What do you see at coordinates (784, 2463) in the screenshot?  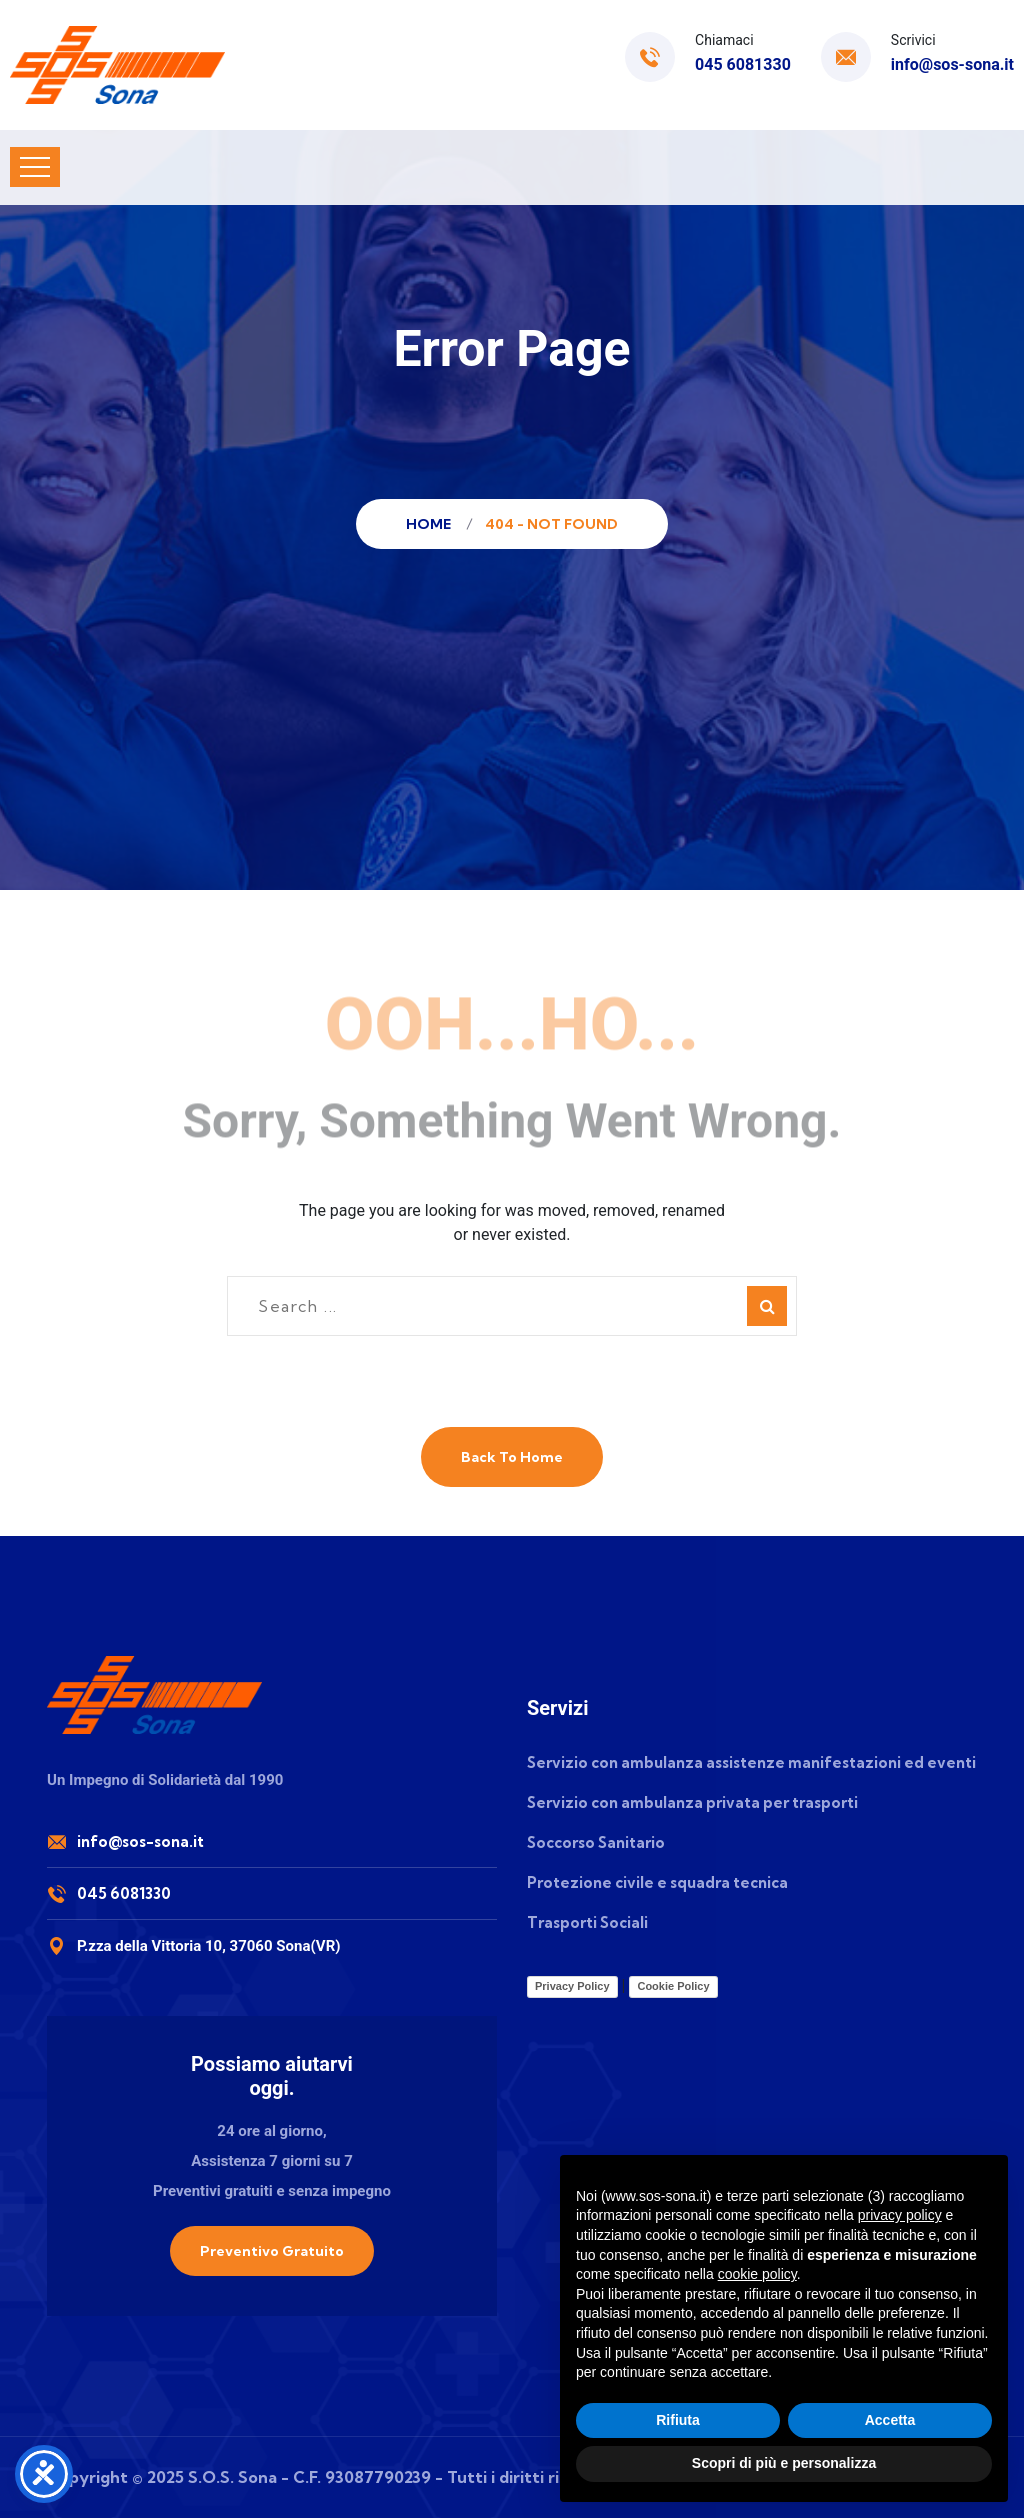 I see `Scopri di più e personalizza [button]` at bounding box center [784, 2463].